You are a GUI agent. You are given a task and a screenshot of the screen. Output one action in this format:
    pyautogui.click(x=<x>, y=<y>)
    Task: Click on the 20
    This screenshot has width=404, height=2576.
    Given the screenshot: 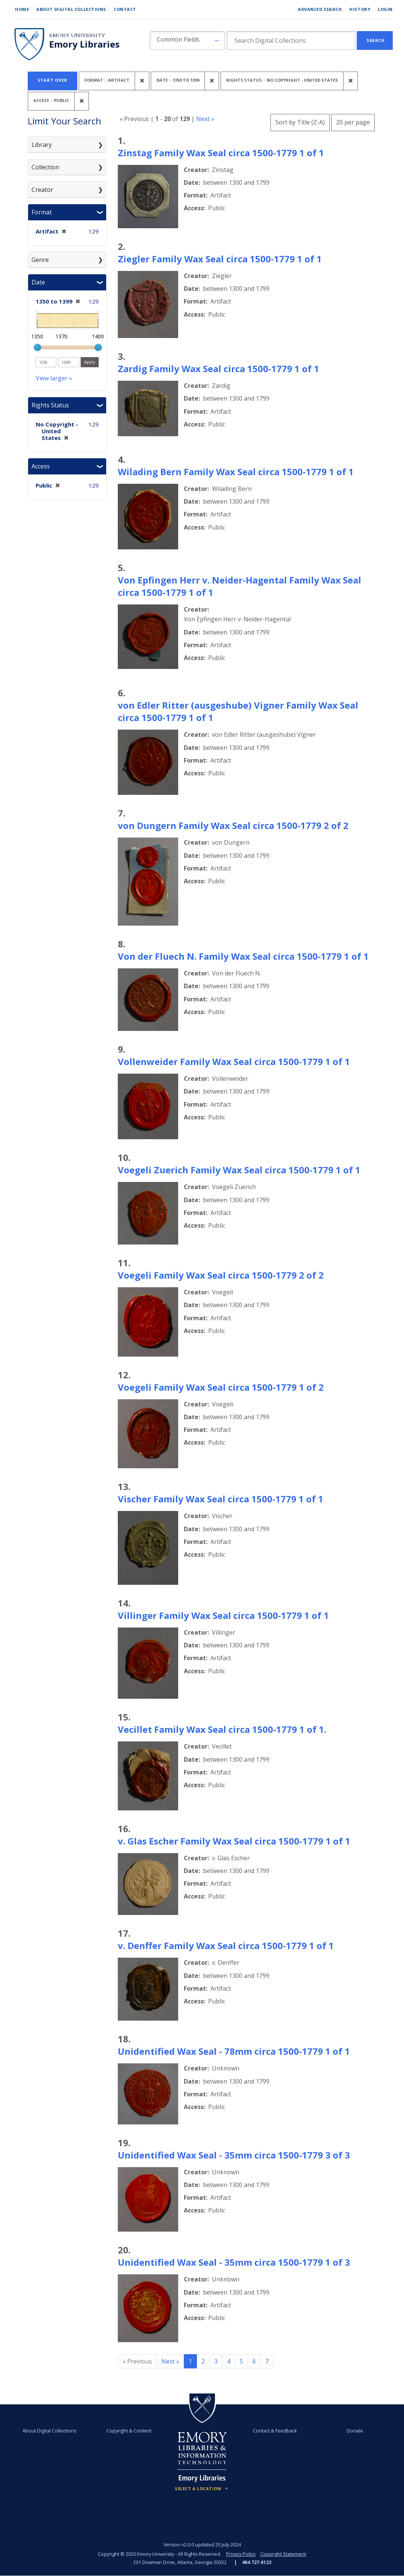 What is the action you would take?
    pyautogui.click(x=353, y=121)
    